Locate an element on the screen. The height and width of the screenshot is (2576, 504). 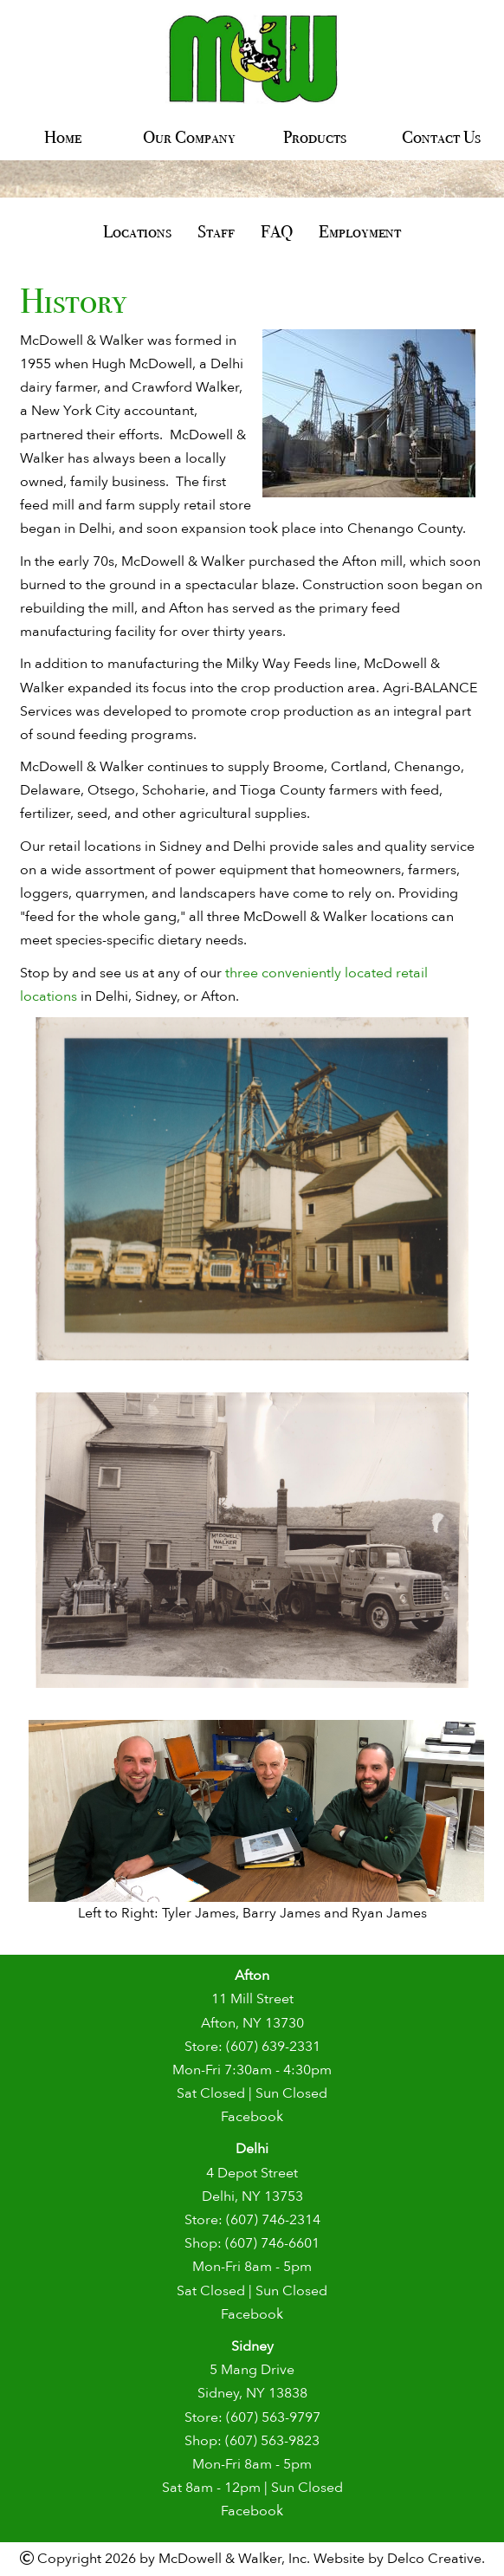
Facebook is located at coordinates (252, 2116).